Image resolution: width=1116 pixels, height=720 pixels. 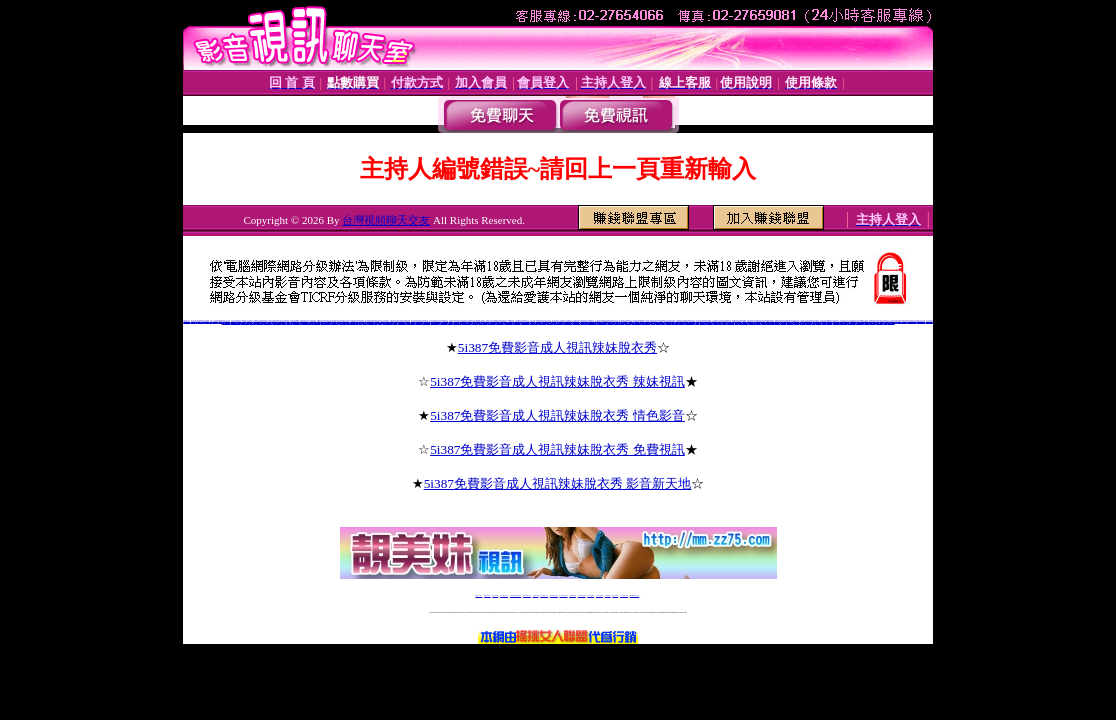 I want to click on MeMe免費視訊聊天, so click(x=635, y=595).